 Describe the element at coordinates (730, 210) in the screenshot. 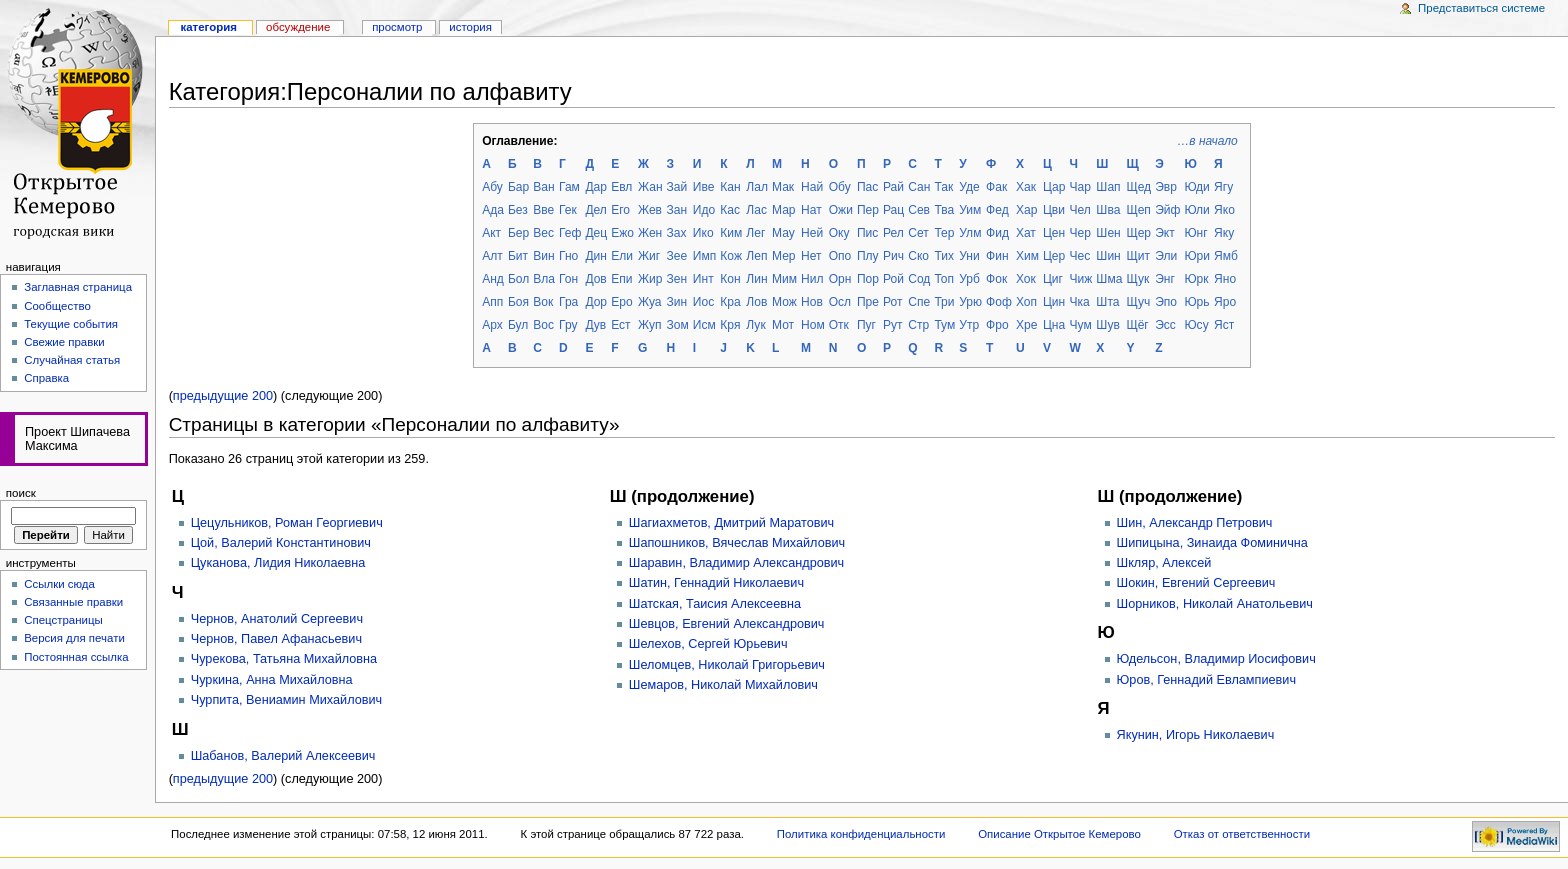

I see `Кас` at that location.